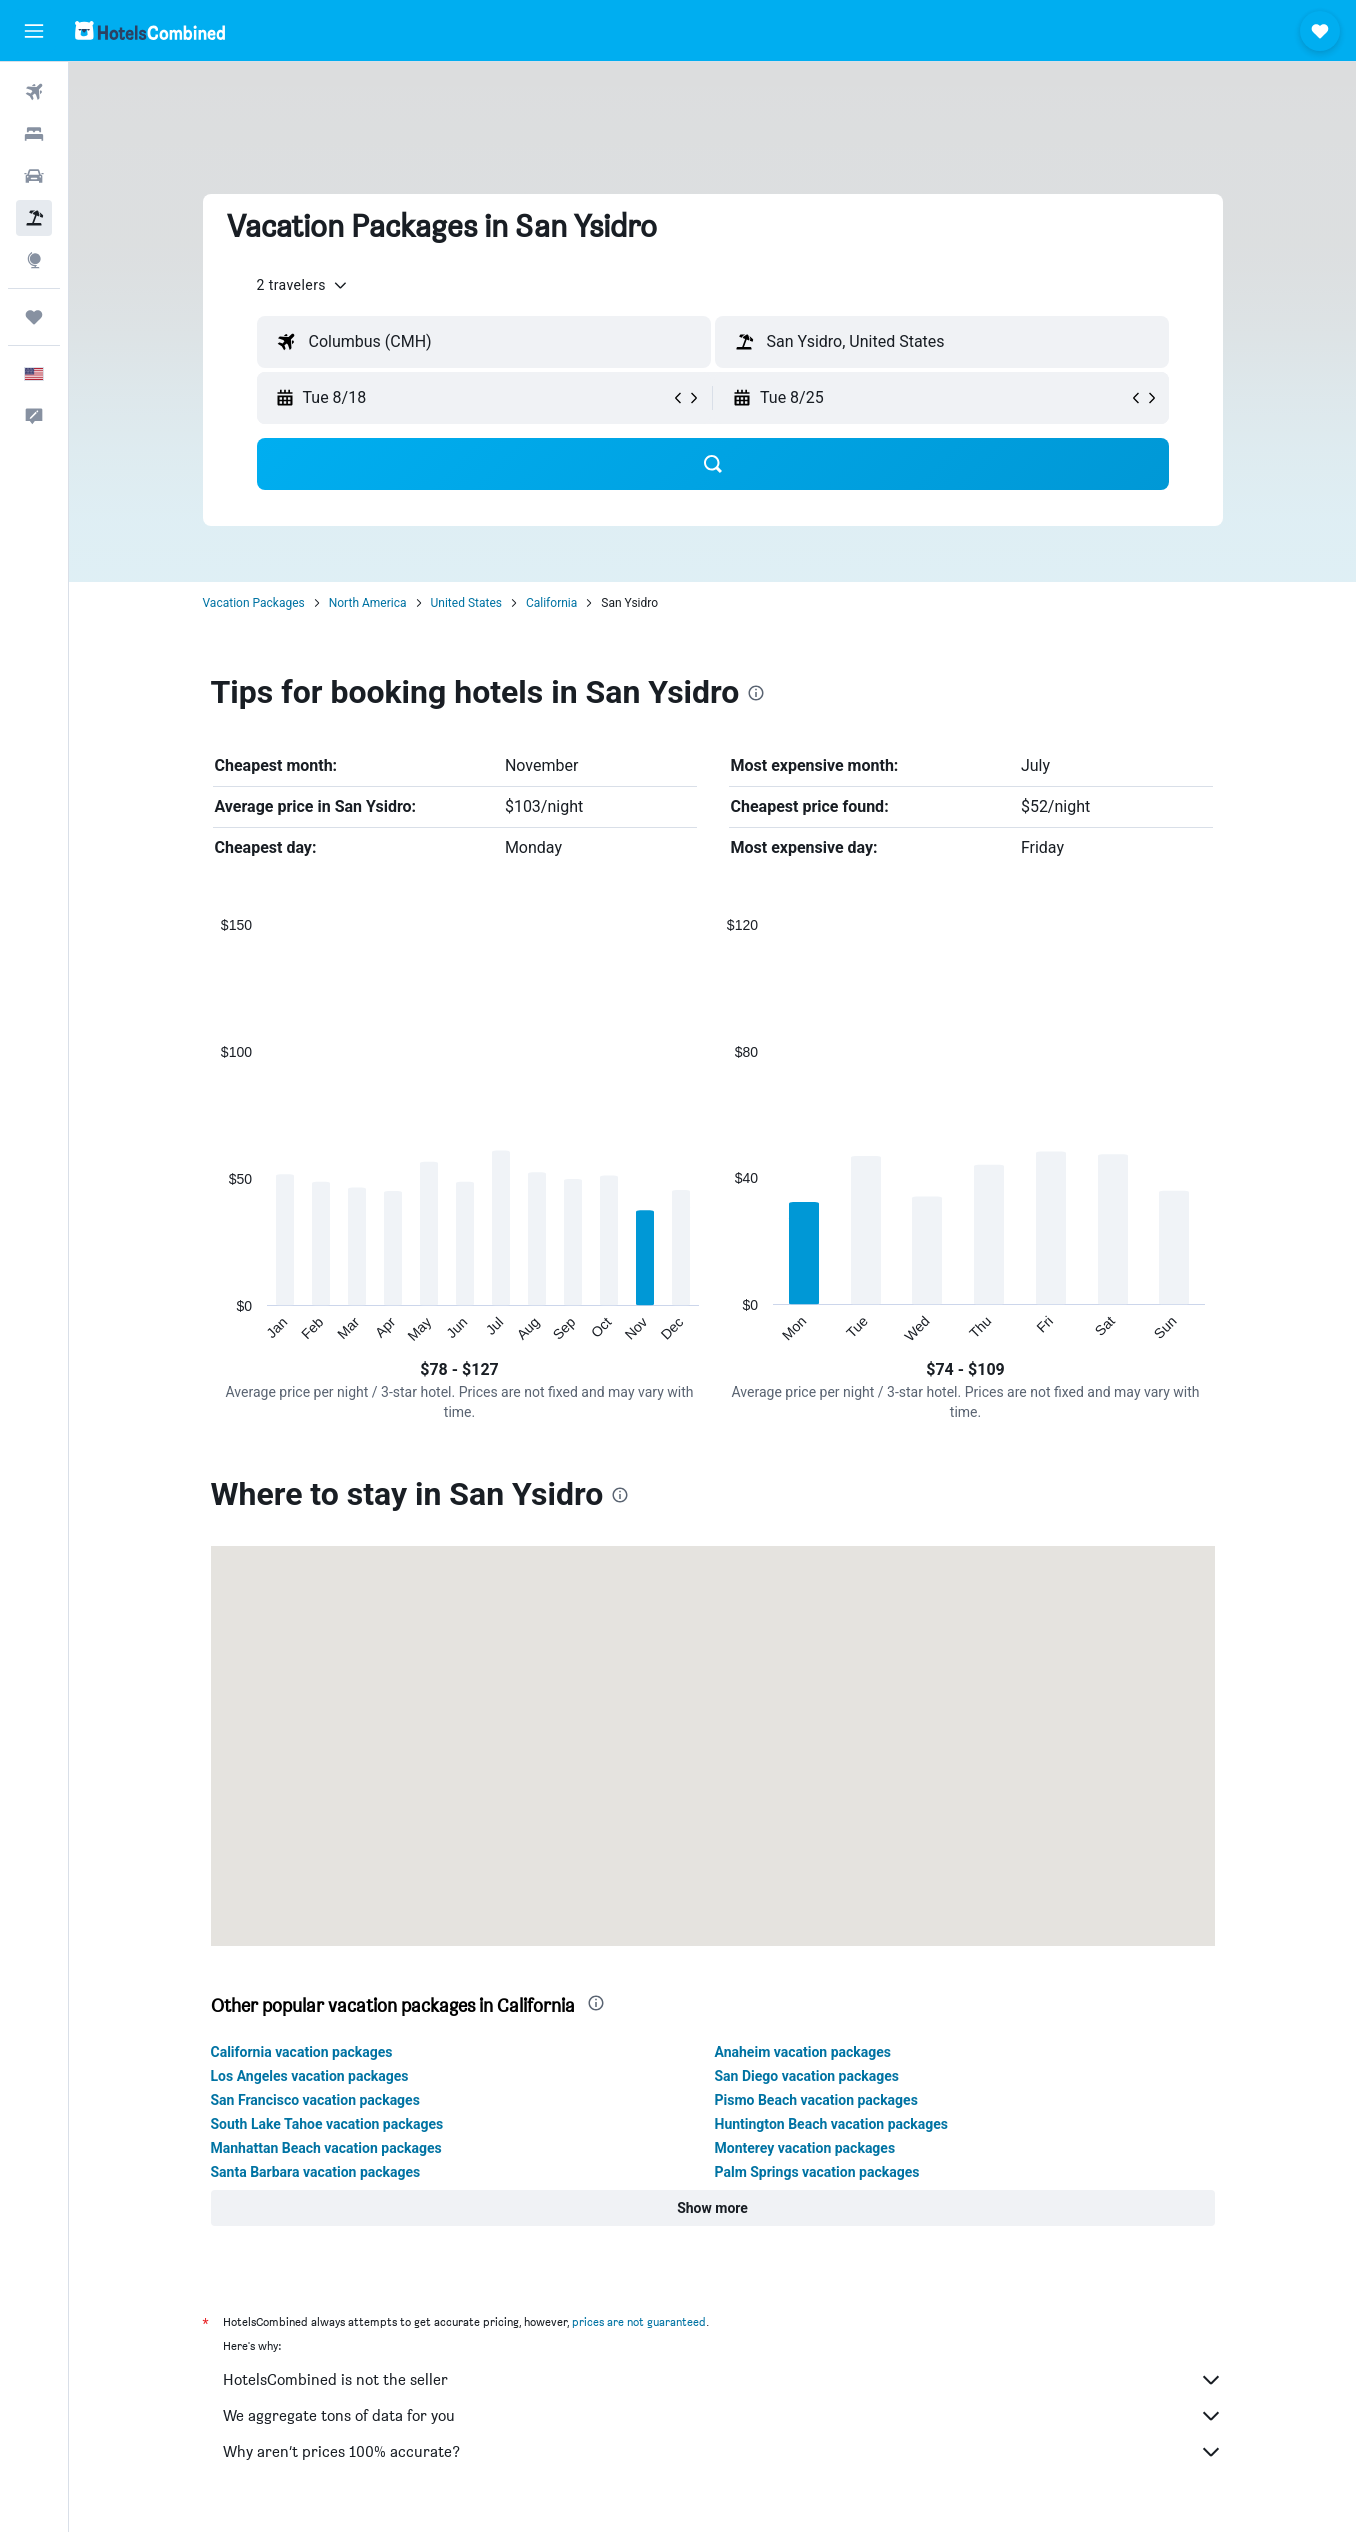 This screenshot has width=1356, height=2532. I want to click on Anaheim vacation packages, so click(803, 2052).